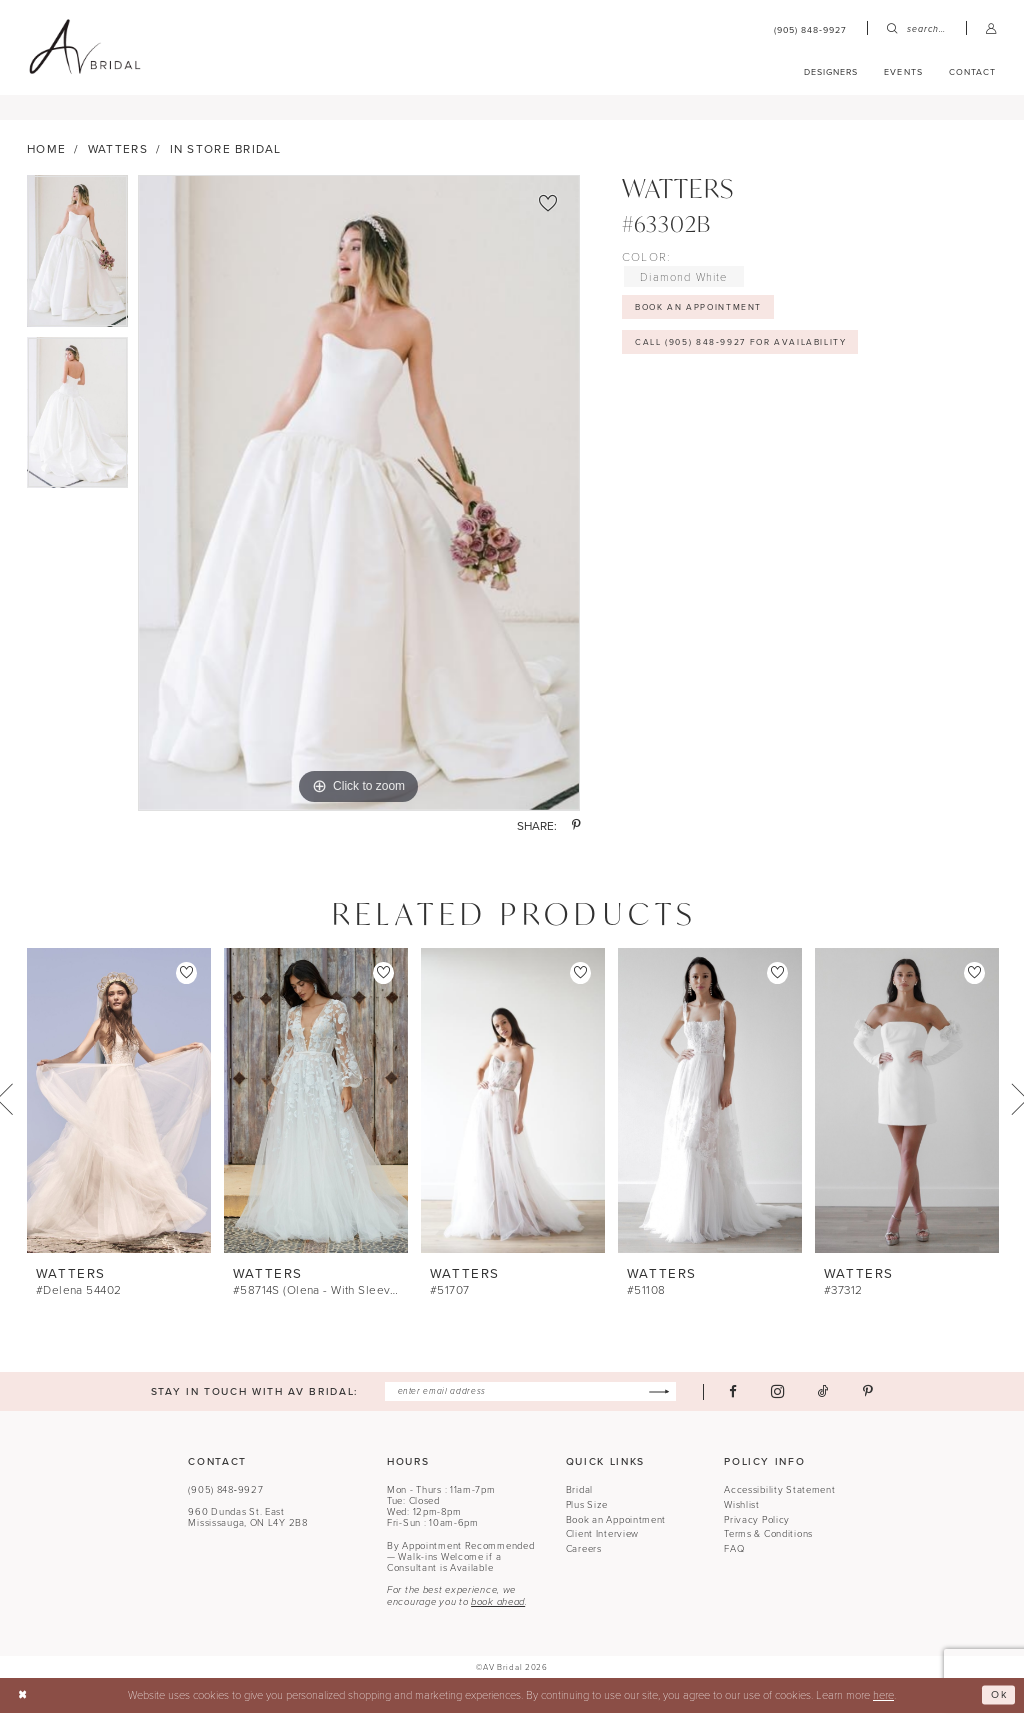 The height and width of the screenshot is (1723, 1024). I want to click on [Phone us: (905) 848‑9927], so click(811, 28).